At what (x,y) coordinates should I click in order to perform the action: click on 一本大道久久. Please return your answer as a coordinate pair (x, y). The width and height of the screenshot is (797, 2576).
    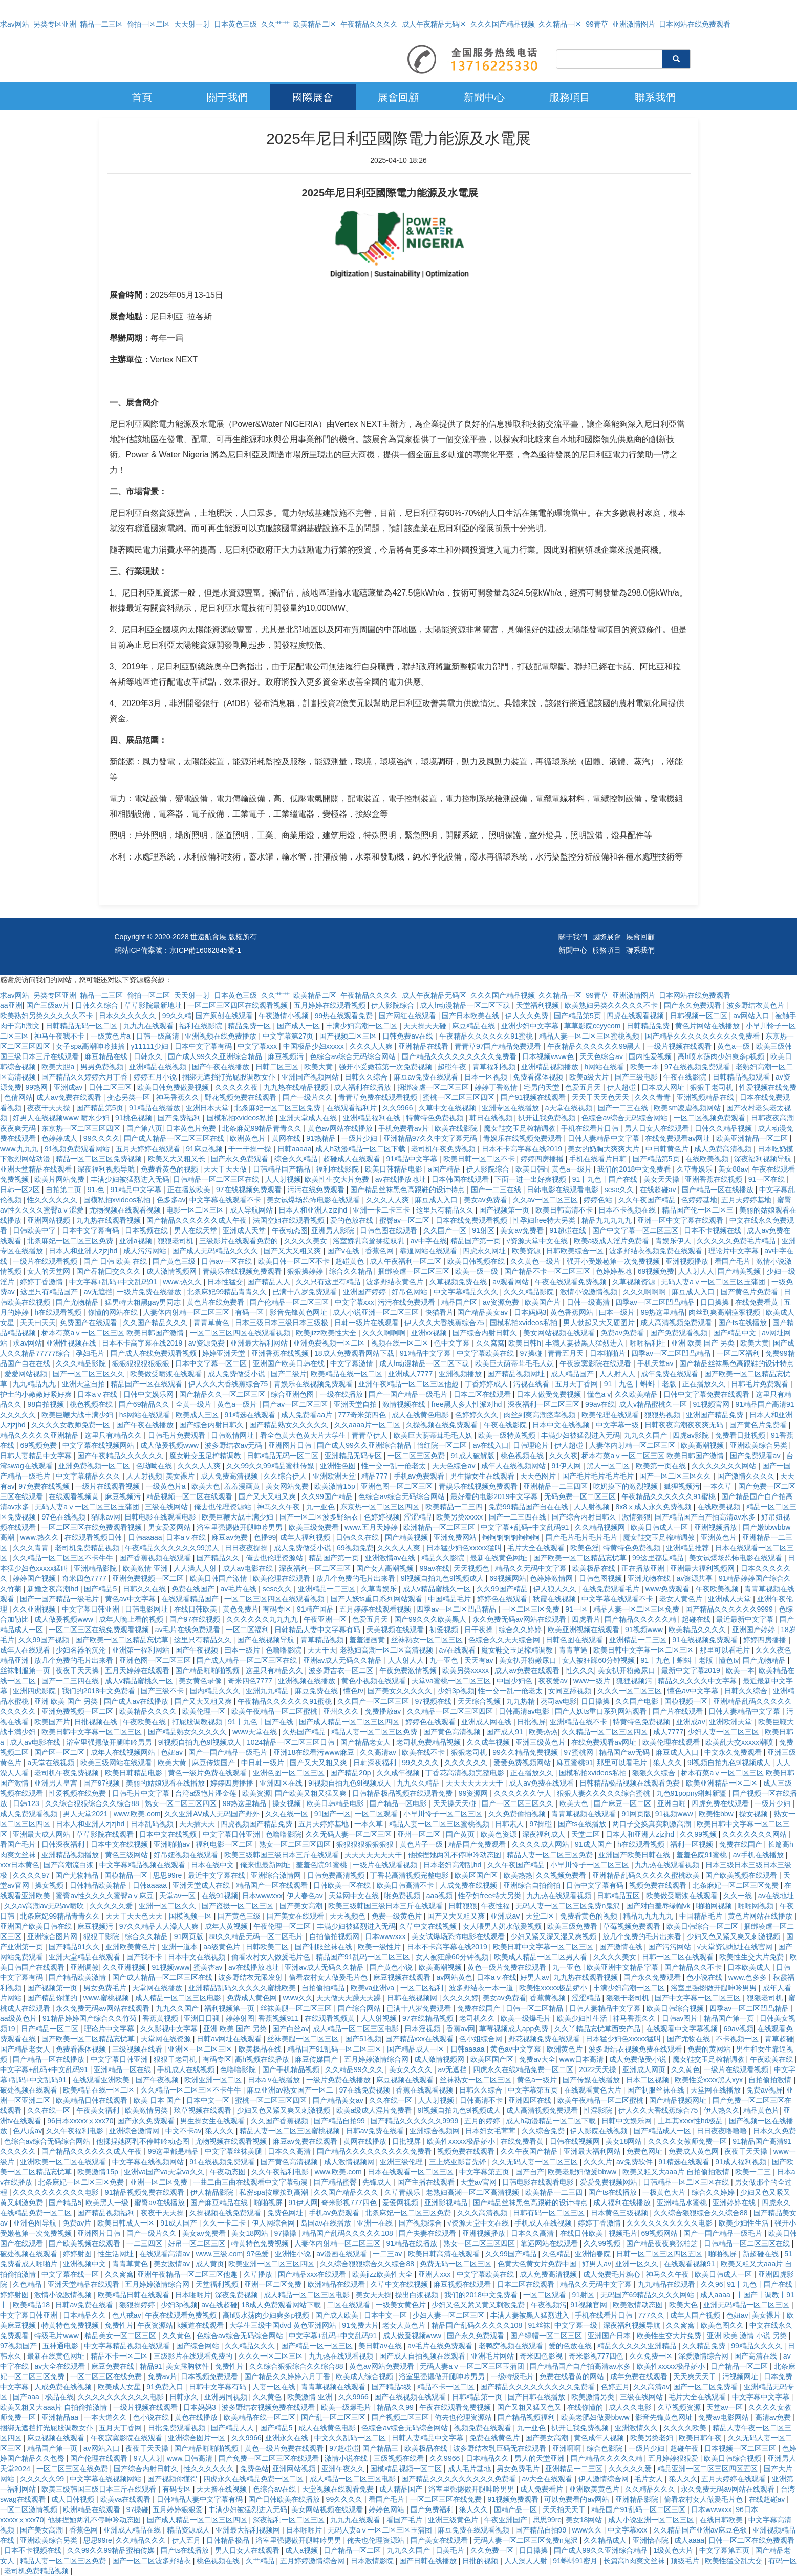
    Looking at the image, I should click on (106, 2417).